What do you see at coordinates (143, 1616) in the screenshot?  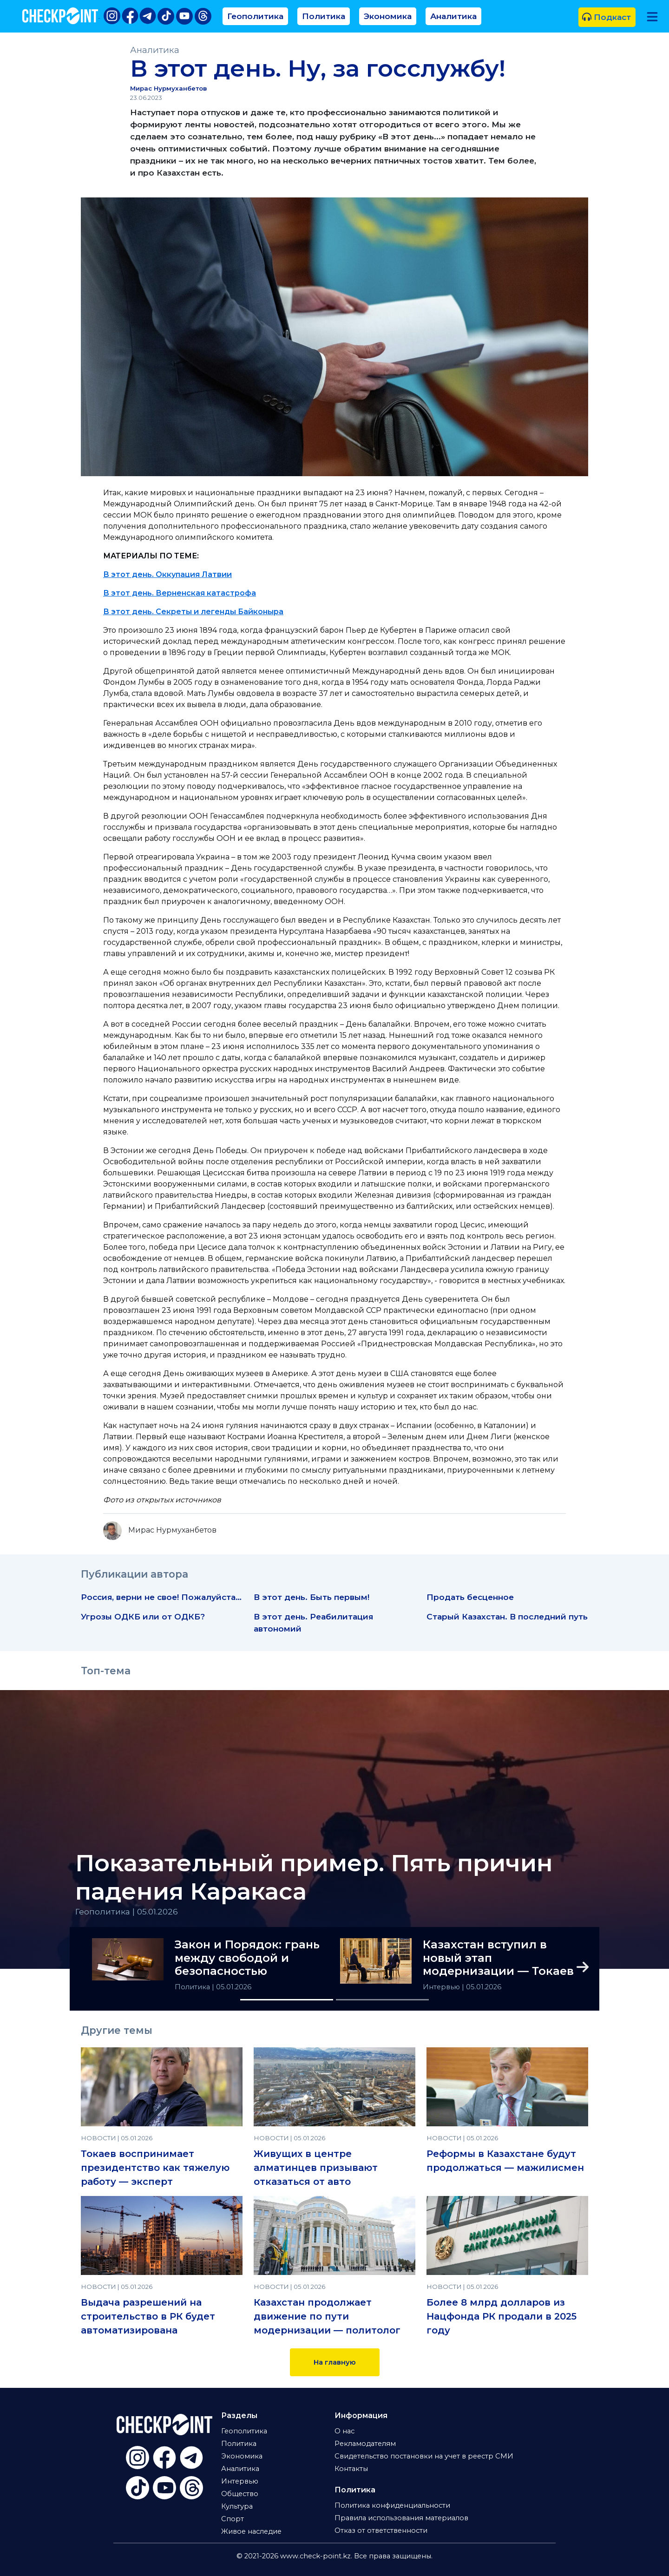 I see `Угрозы ОДКБ или от ОДКБ?` at bounding box center [143, 1616].